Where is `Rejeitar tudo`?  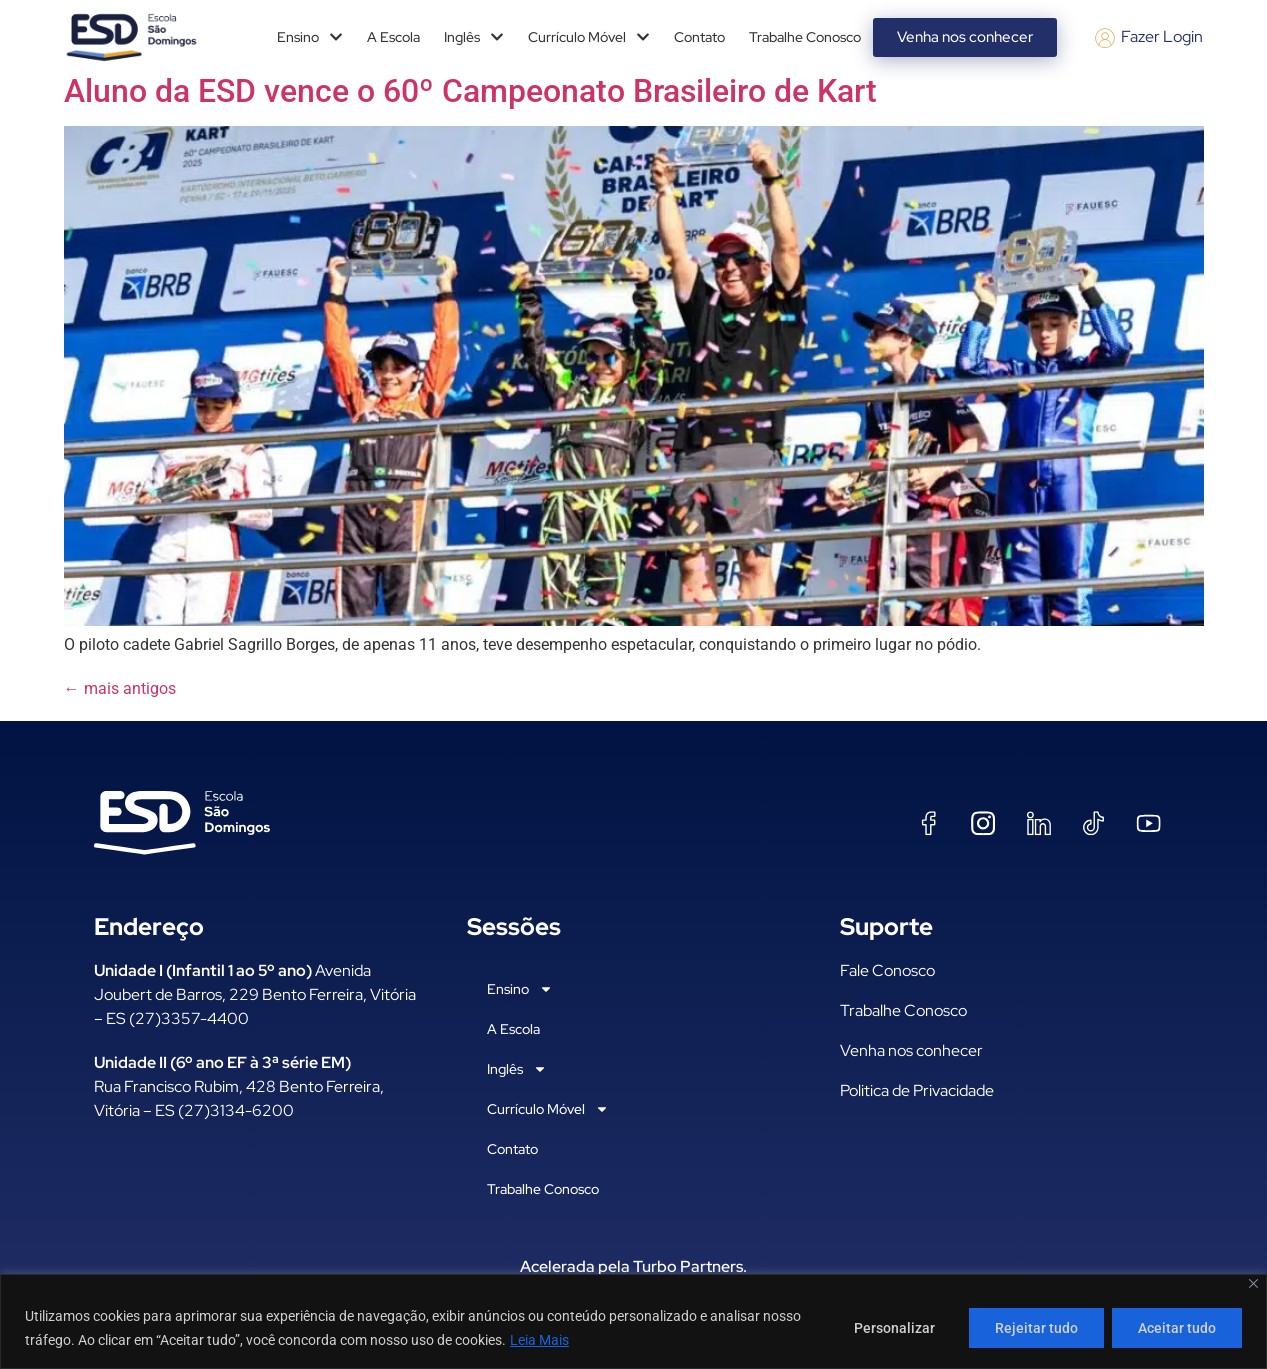
Rejeitar tudo is located at coordinates (1033, 1328).